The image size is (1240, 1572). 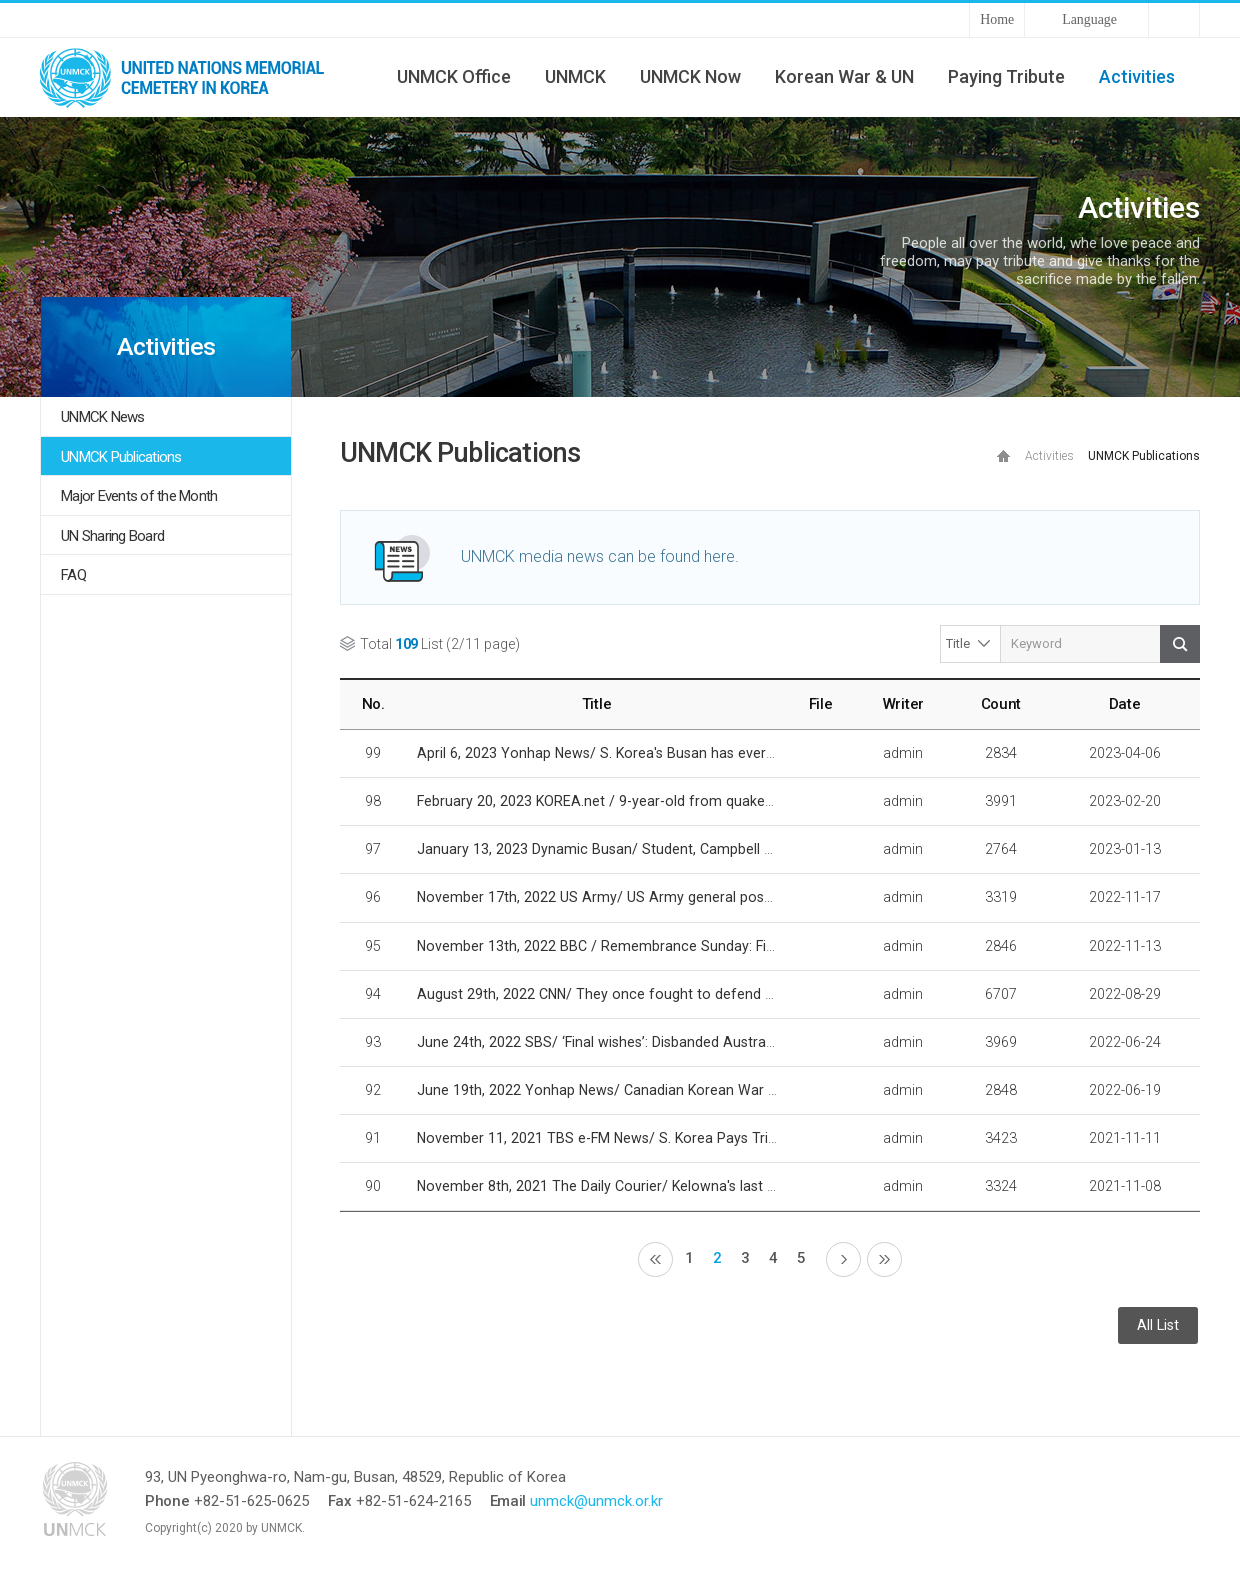 What do you see at coordinates (112, 536) in the screenshot?
I see `UN Sharing Board` at bounding box center [112, 536].